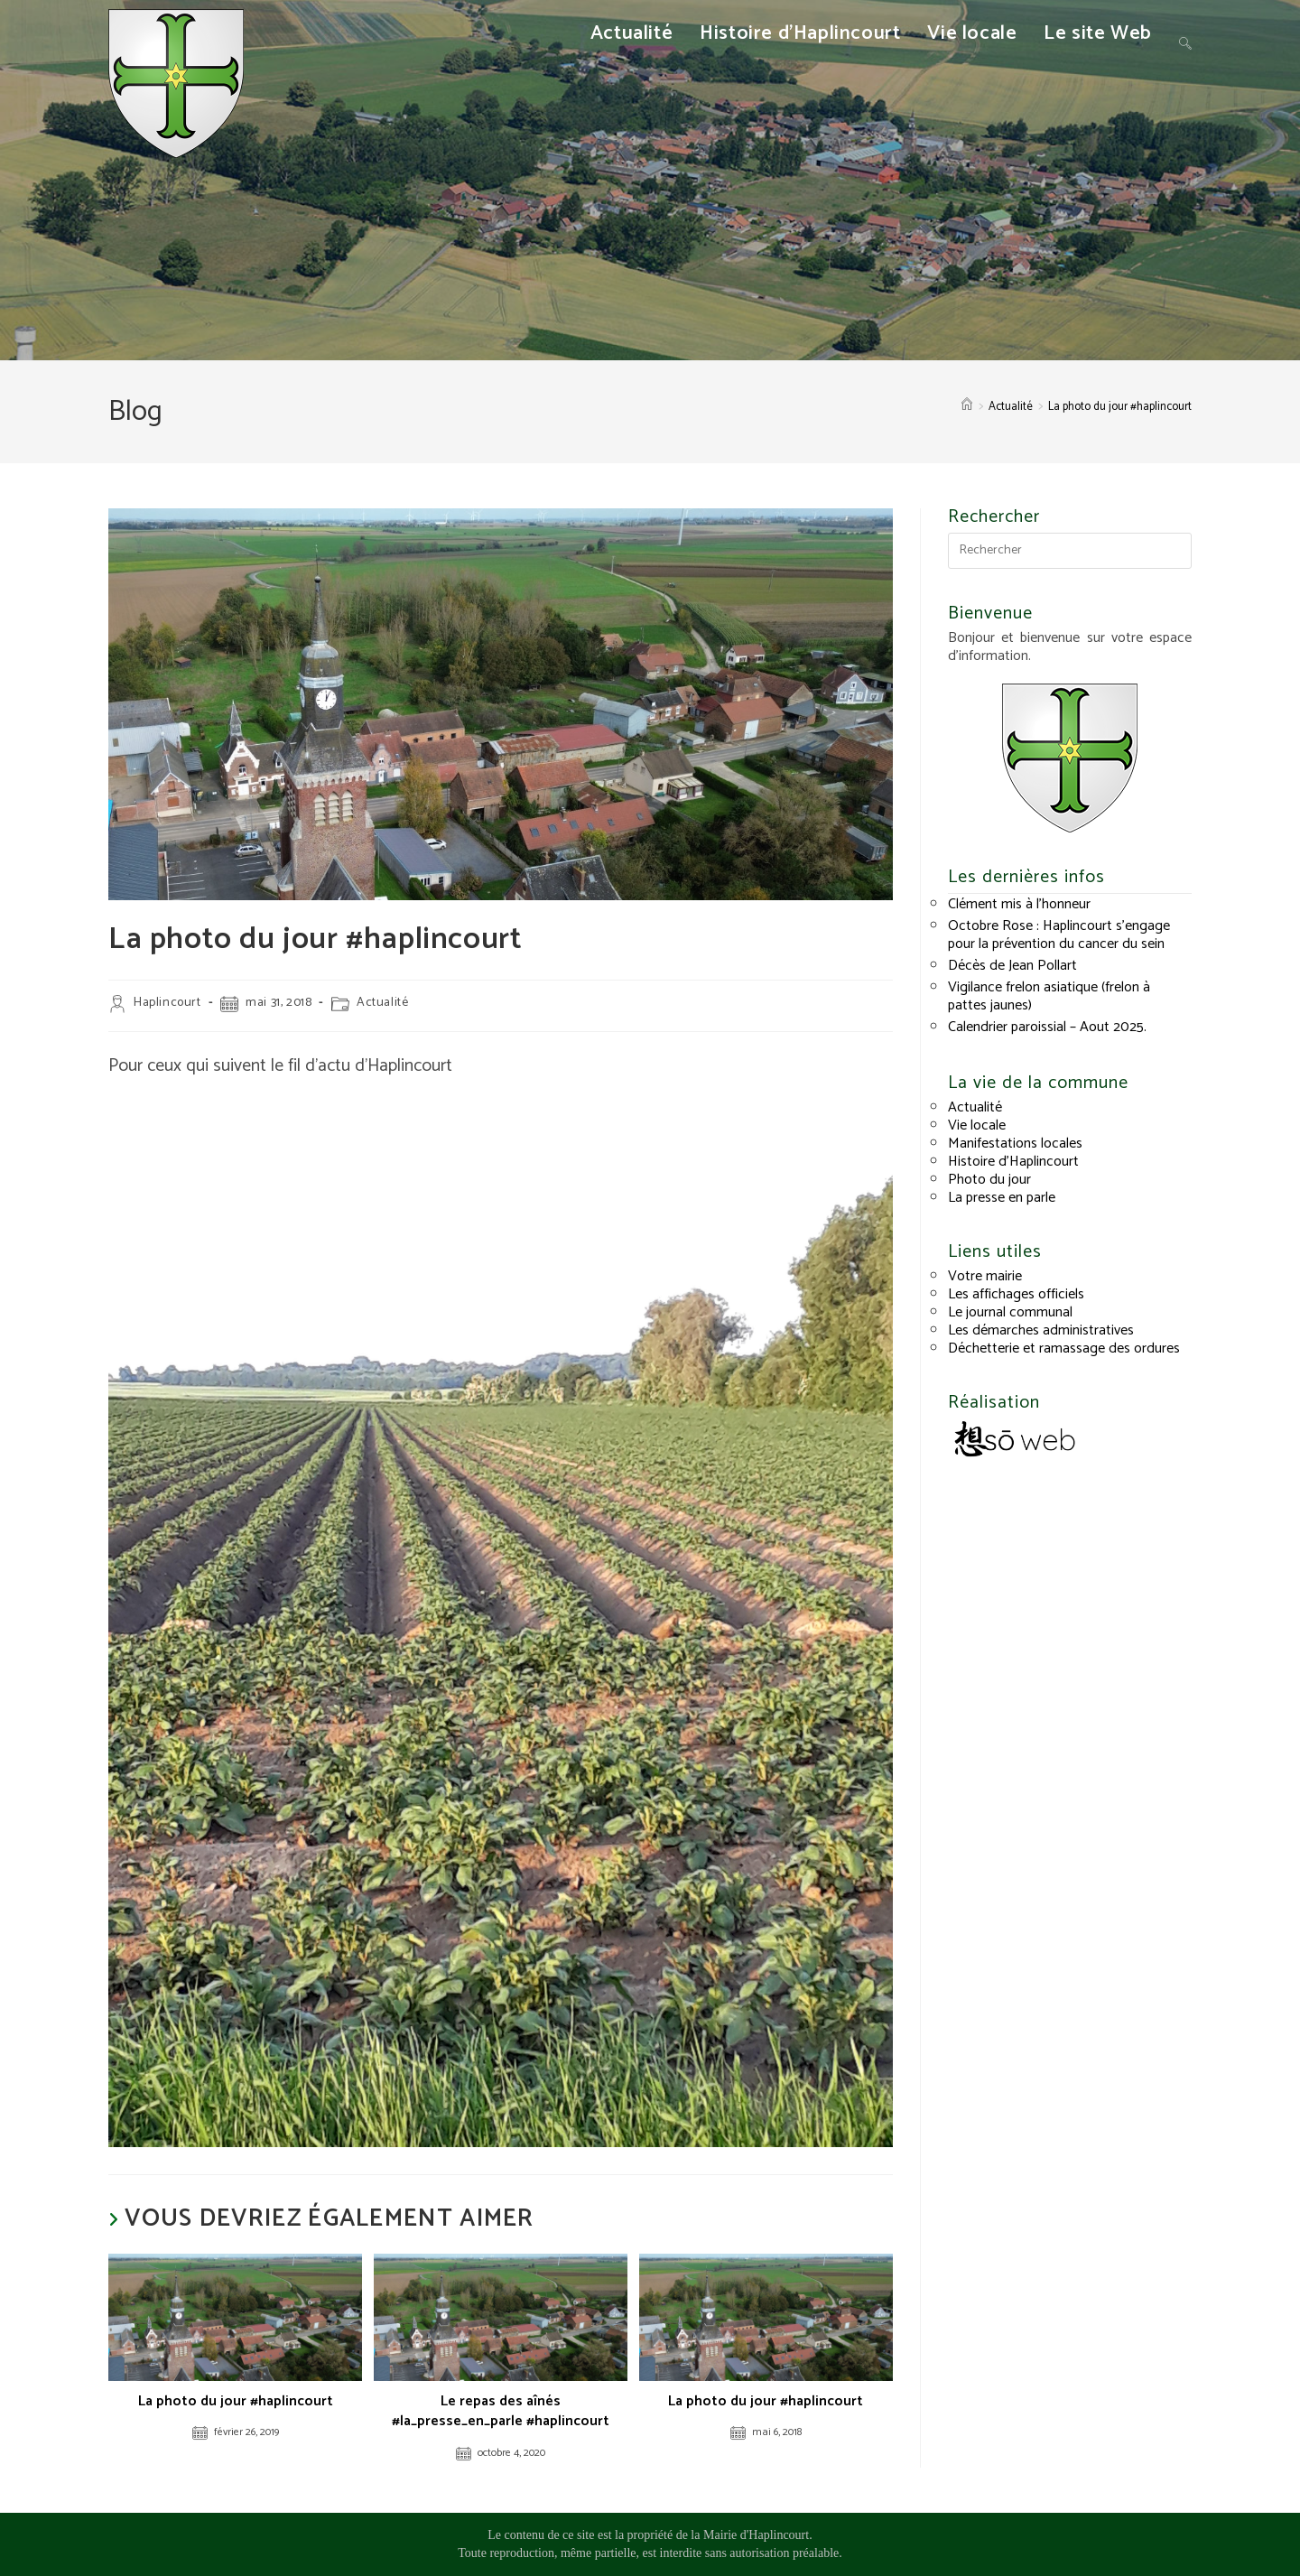 The height and width of the screenshot is (2576, 1300). Describe the element at coordinates (1059, 935) in the screenshot. I see `Octobre Rose : Haplincourt s’engage pour la prévention du cancer du sein` at that location.